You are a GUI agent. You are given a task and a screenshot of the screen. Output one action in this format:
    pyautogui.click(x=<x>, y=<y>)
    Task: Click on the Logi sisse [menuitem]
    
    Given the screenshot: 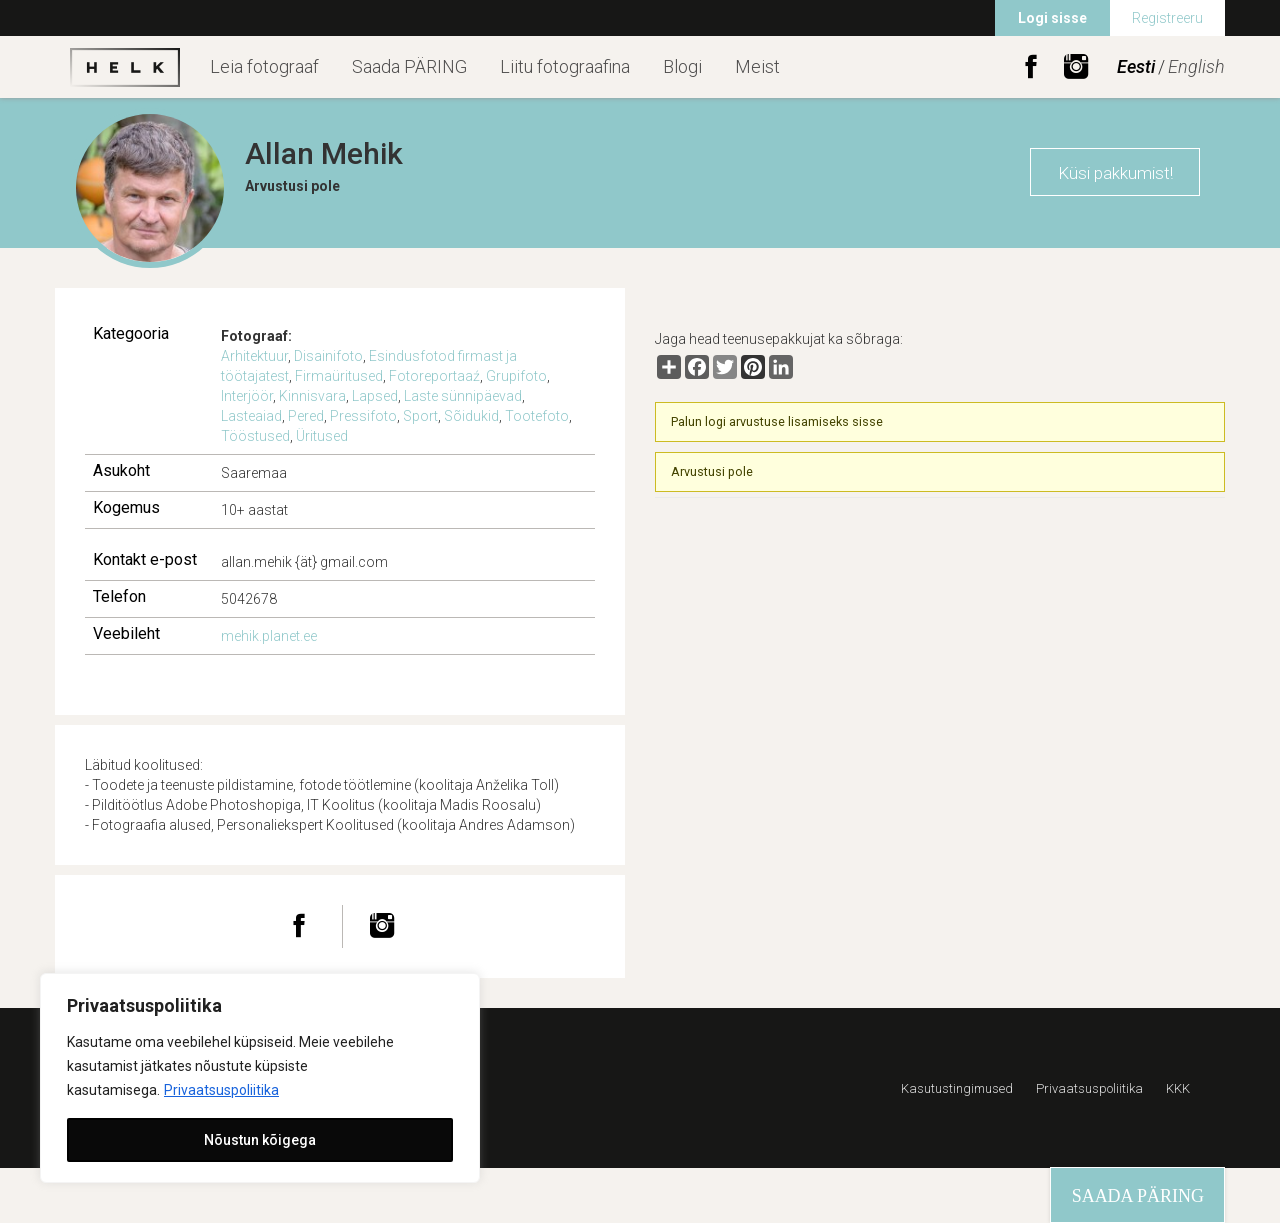 What is the action you would take?
    pyautogui.click(x=1052, y=18)
    